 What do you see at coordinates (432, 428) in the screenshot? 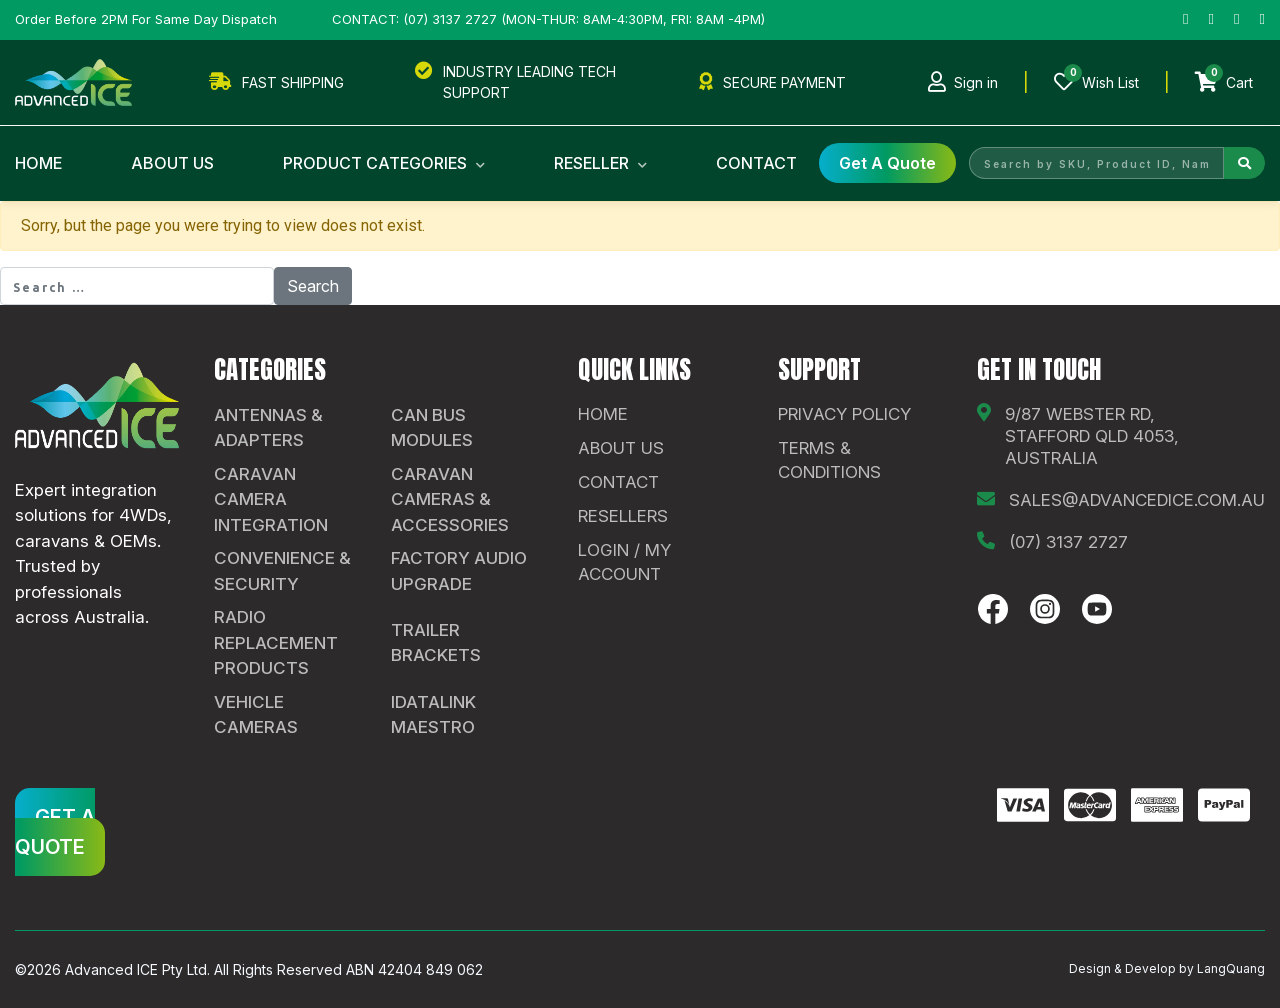
I see `CAN Bus Modules` at bounding box center [432, 428].